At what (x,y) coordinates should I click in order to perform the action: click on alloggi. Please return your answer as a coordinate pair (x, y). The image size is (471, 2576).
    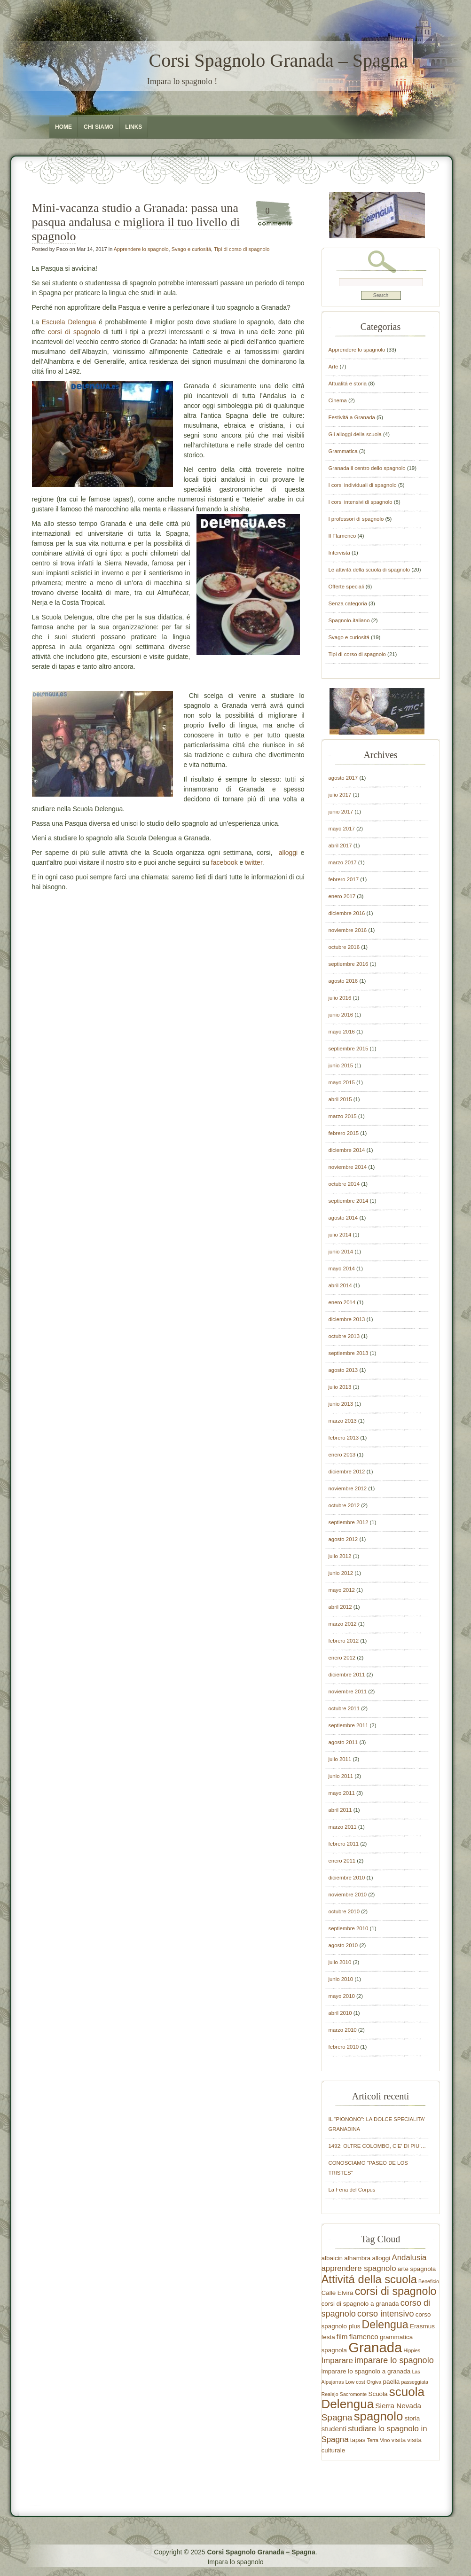
    Looking at the image, I should click on (290, 852).